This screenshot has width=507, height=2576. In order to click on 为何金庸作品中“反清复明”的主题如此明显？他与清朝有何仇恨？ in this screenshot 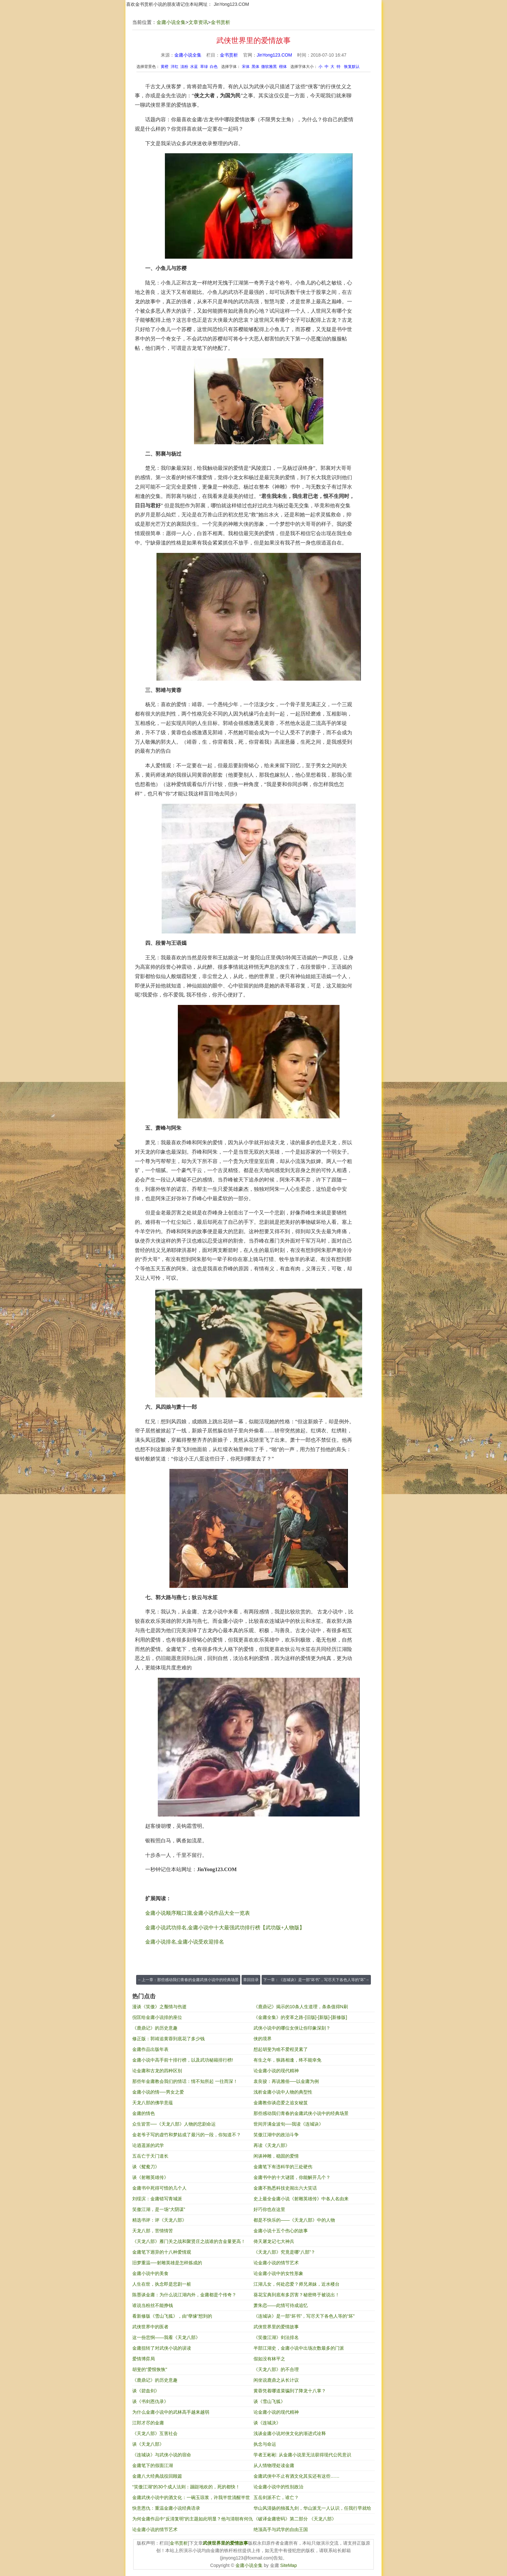, I will do `click(192, 2520)`.